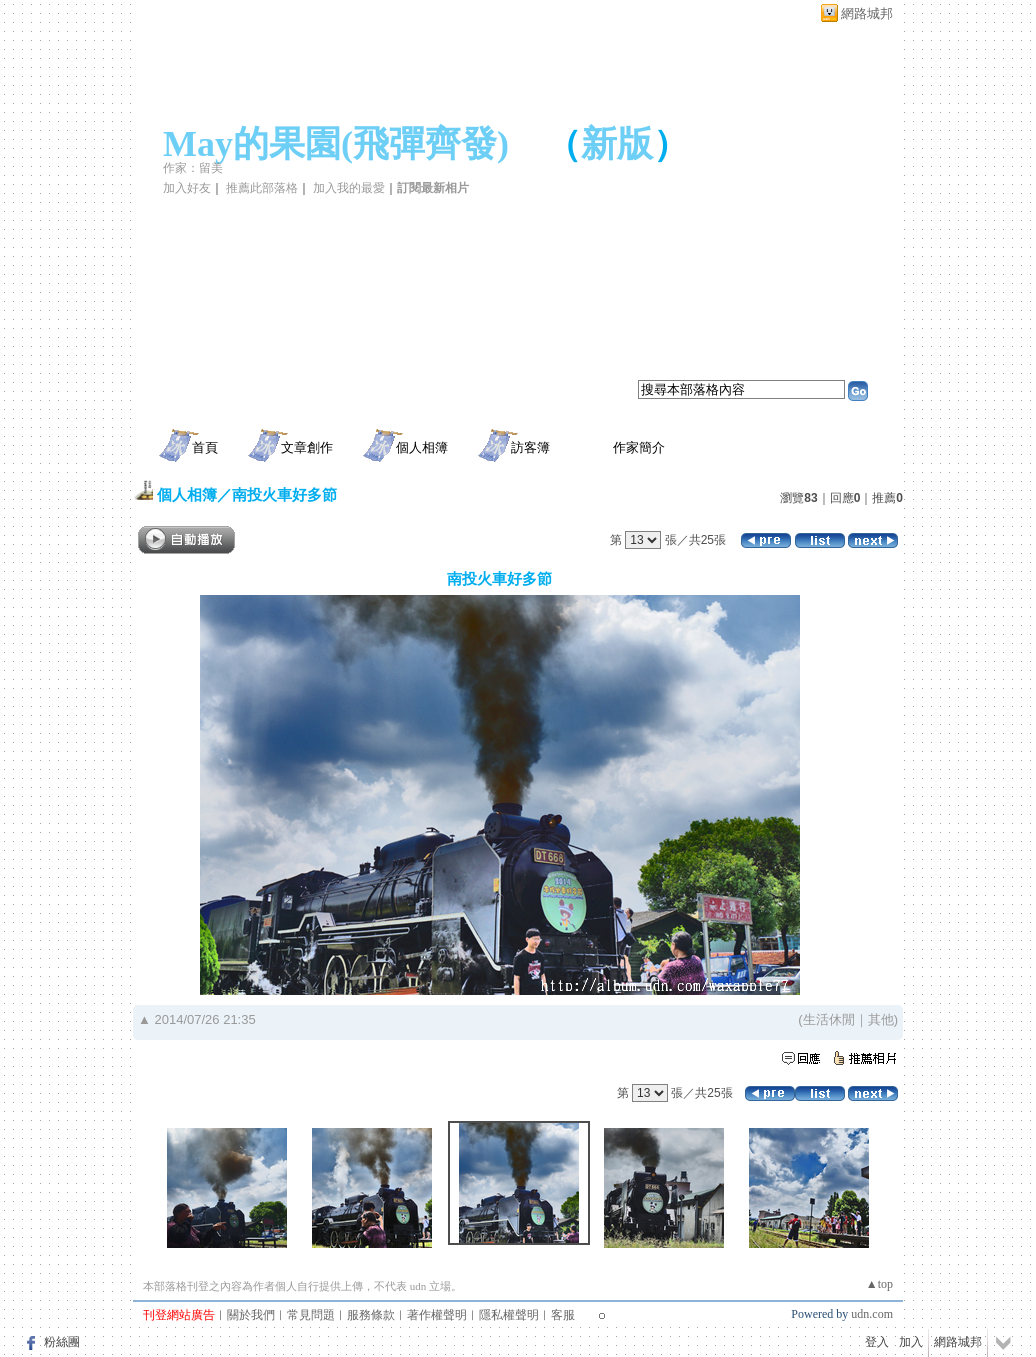 This screenshot has width=1036, height=1357. Describe the element at coordinates (639, 447) in the screenshot. I see `作家簡介` at that location.